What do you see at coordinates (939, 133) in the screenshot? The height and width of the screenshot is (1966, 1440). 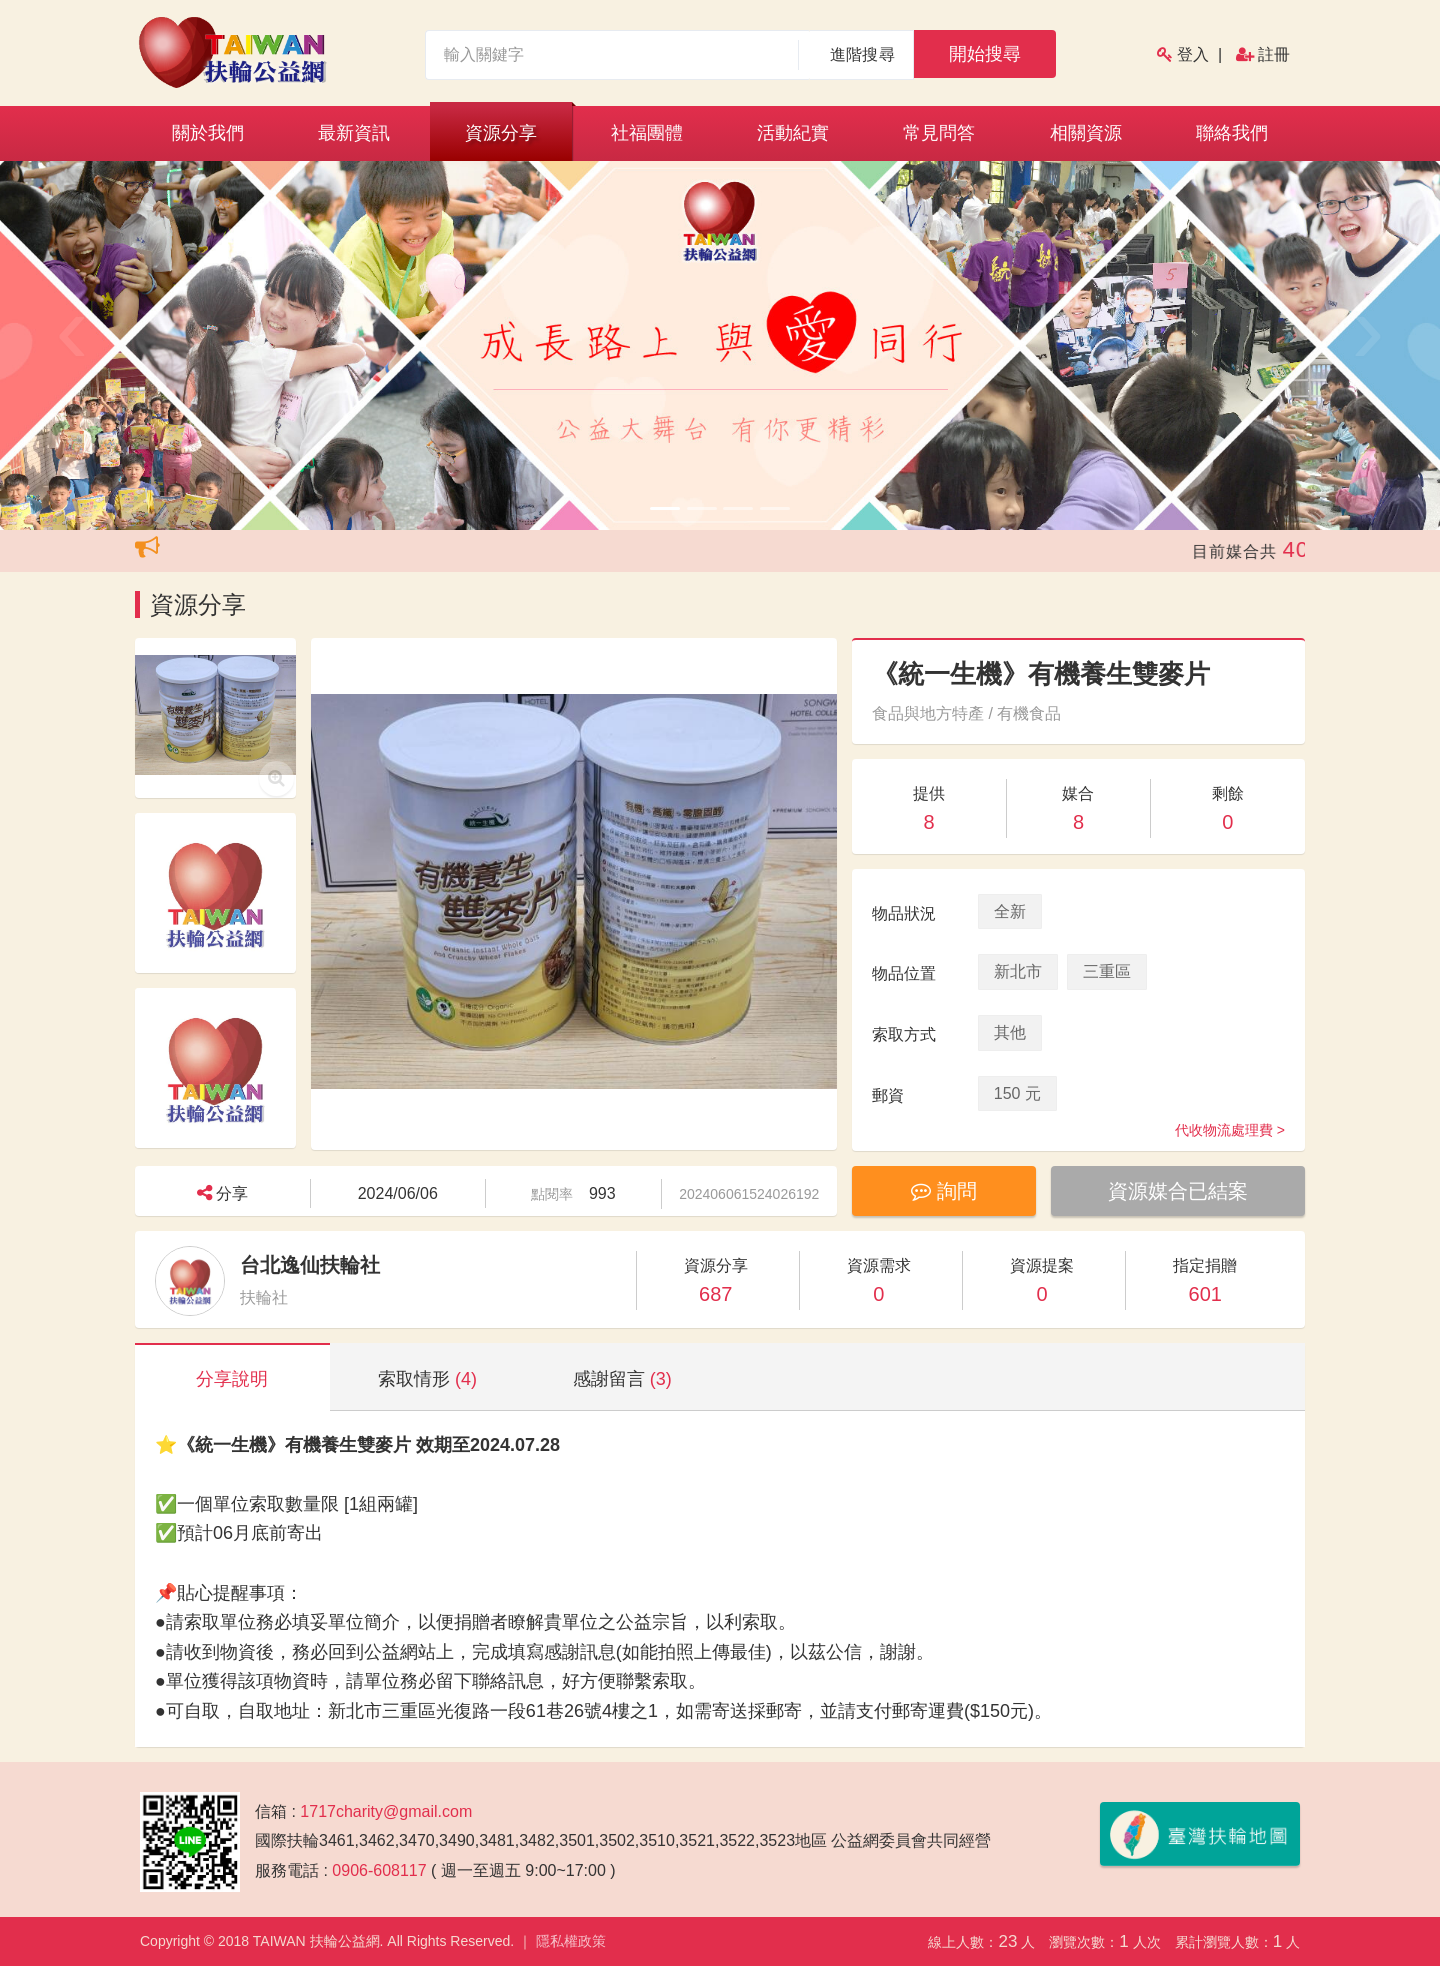 I see `常見問答` at bounding box center [939, 133].